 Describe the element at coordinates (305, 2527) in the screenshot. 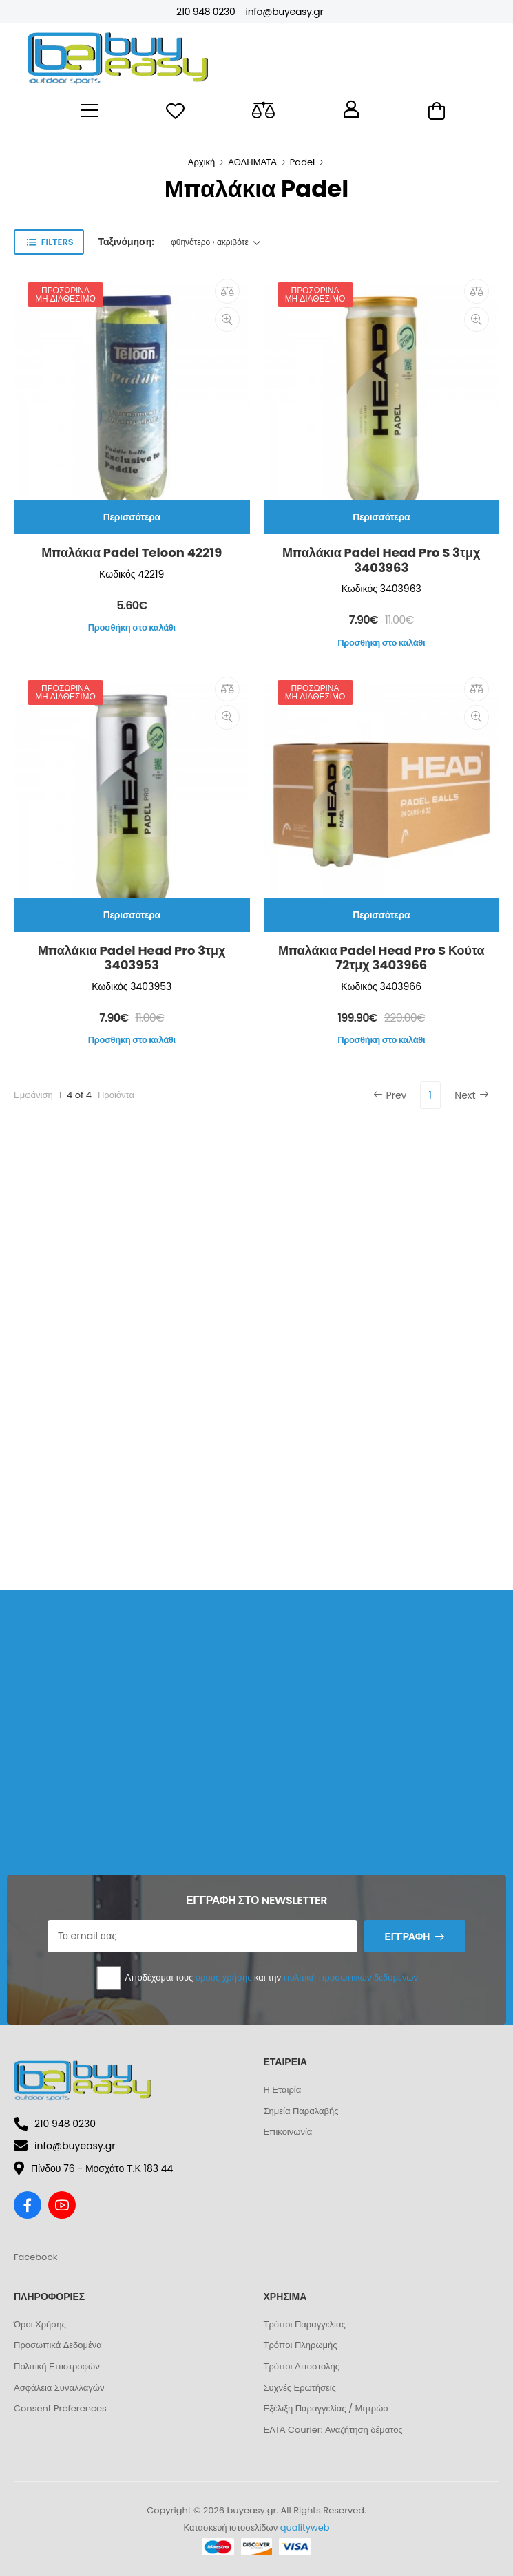

I see `qualityweb` at that location.